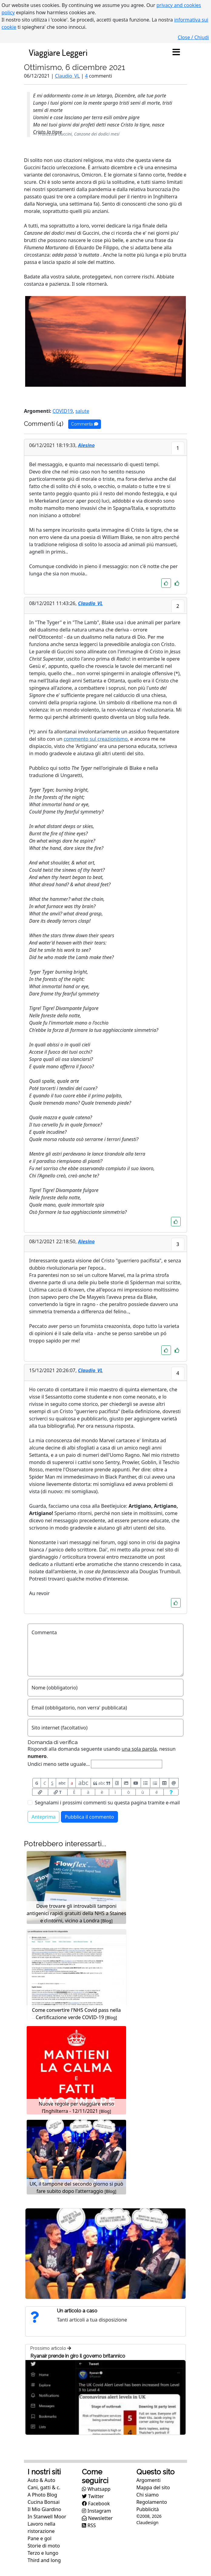 Image resolution: width=211 pixels, height=2576 pixels. I want to click on Segnalami i prossimi commenti su questa pagina tramite e-mail, so click(107, 1802).